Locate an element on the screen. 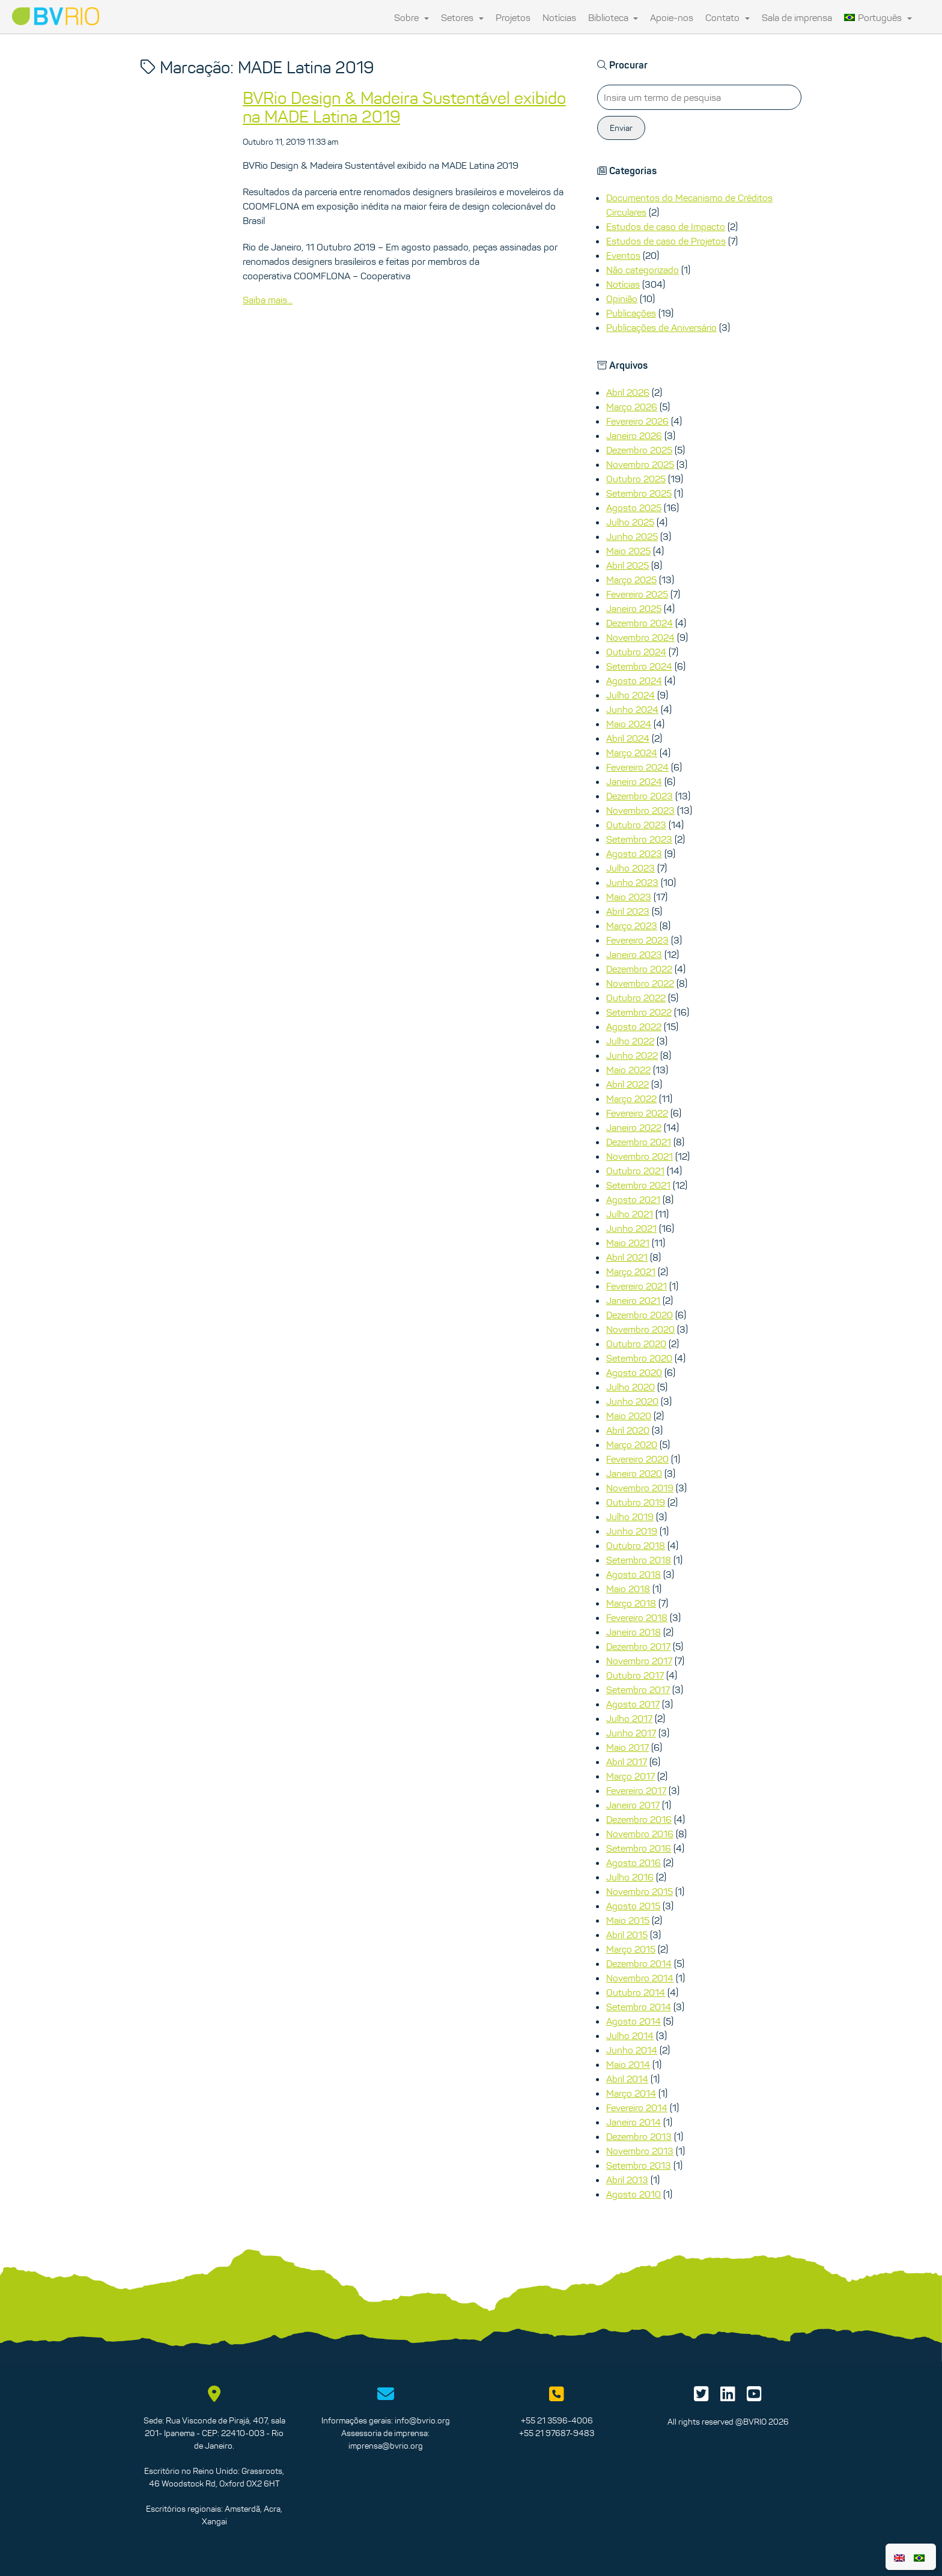 Image resolution: width=942 pixels, height=2576 pixels. Junho 2024 is located at coordinates (632, 709).